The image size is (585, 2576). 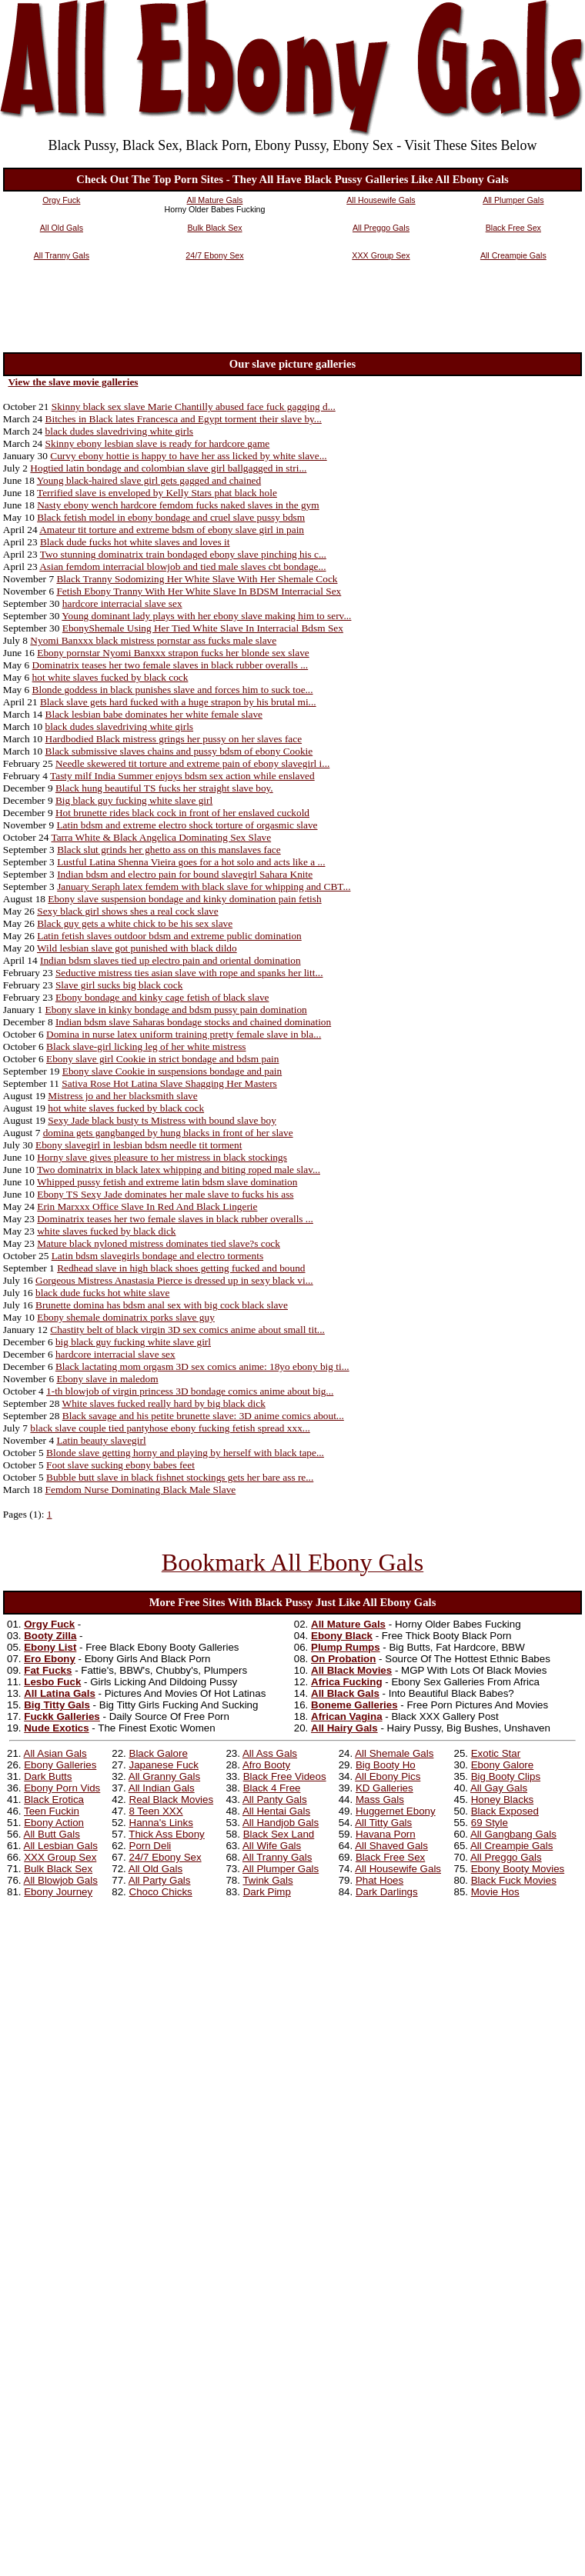 I want to click on Nyomi Banxxx black mistress pornstar ass fucks male slave, so click(x=153, y=640).